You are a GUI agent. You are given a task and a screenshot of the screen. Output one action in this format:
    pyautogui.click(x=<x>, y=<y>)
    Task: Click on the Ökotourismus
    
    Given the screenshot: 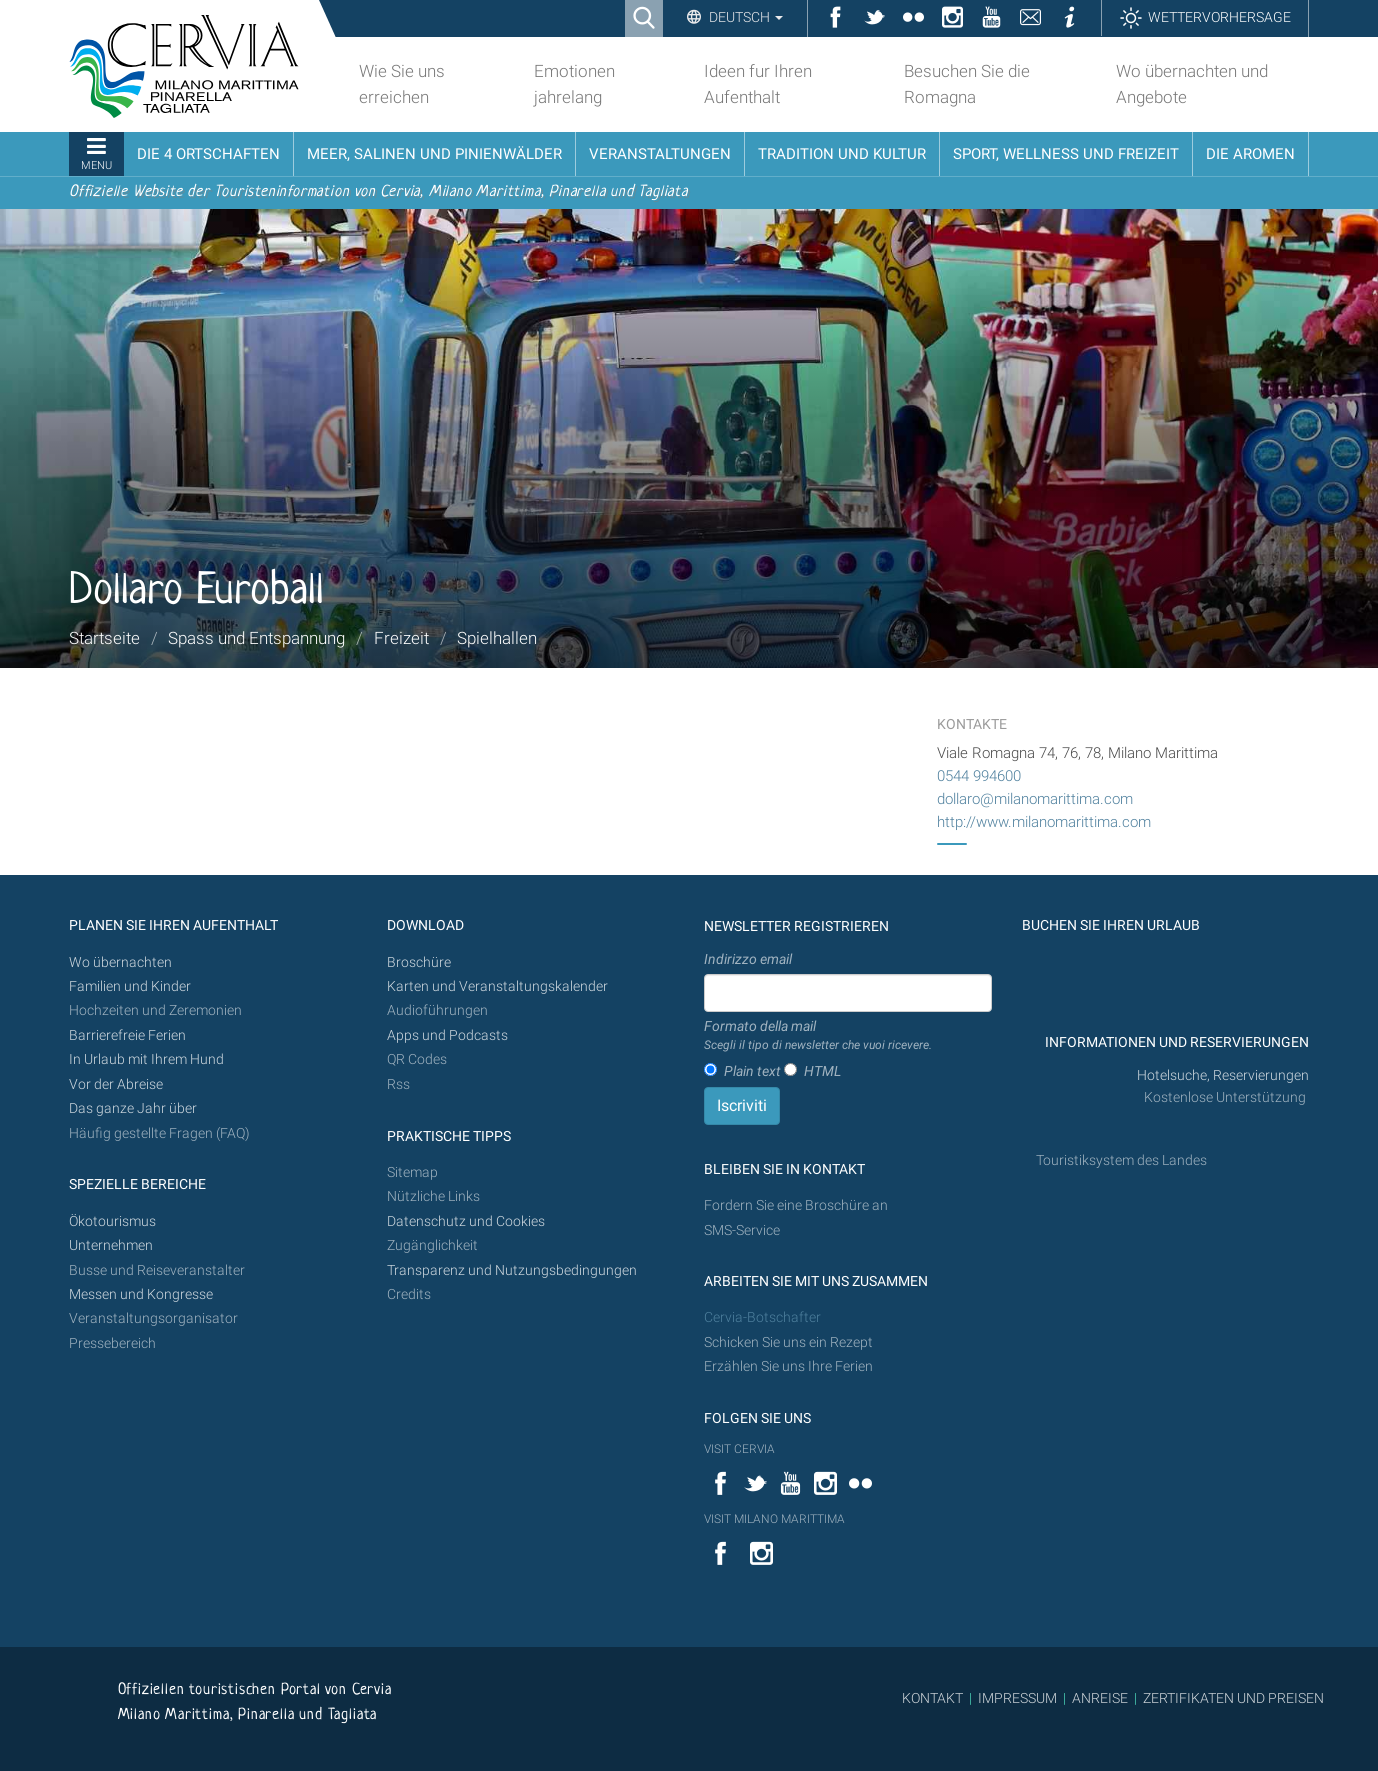 What is the action you would take?
    pyautogui.click(x=112, y=1221)
    